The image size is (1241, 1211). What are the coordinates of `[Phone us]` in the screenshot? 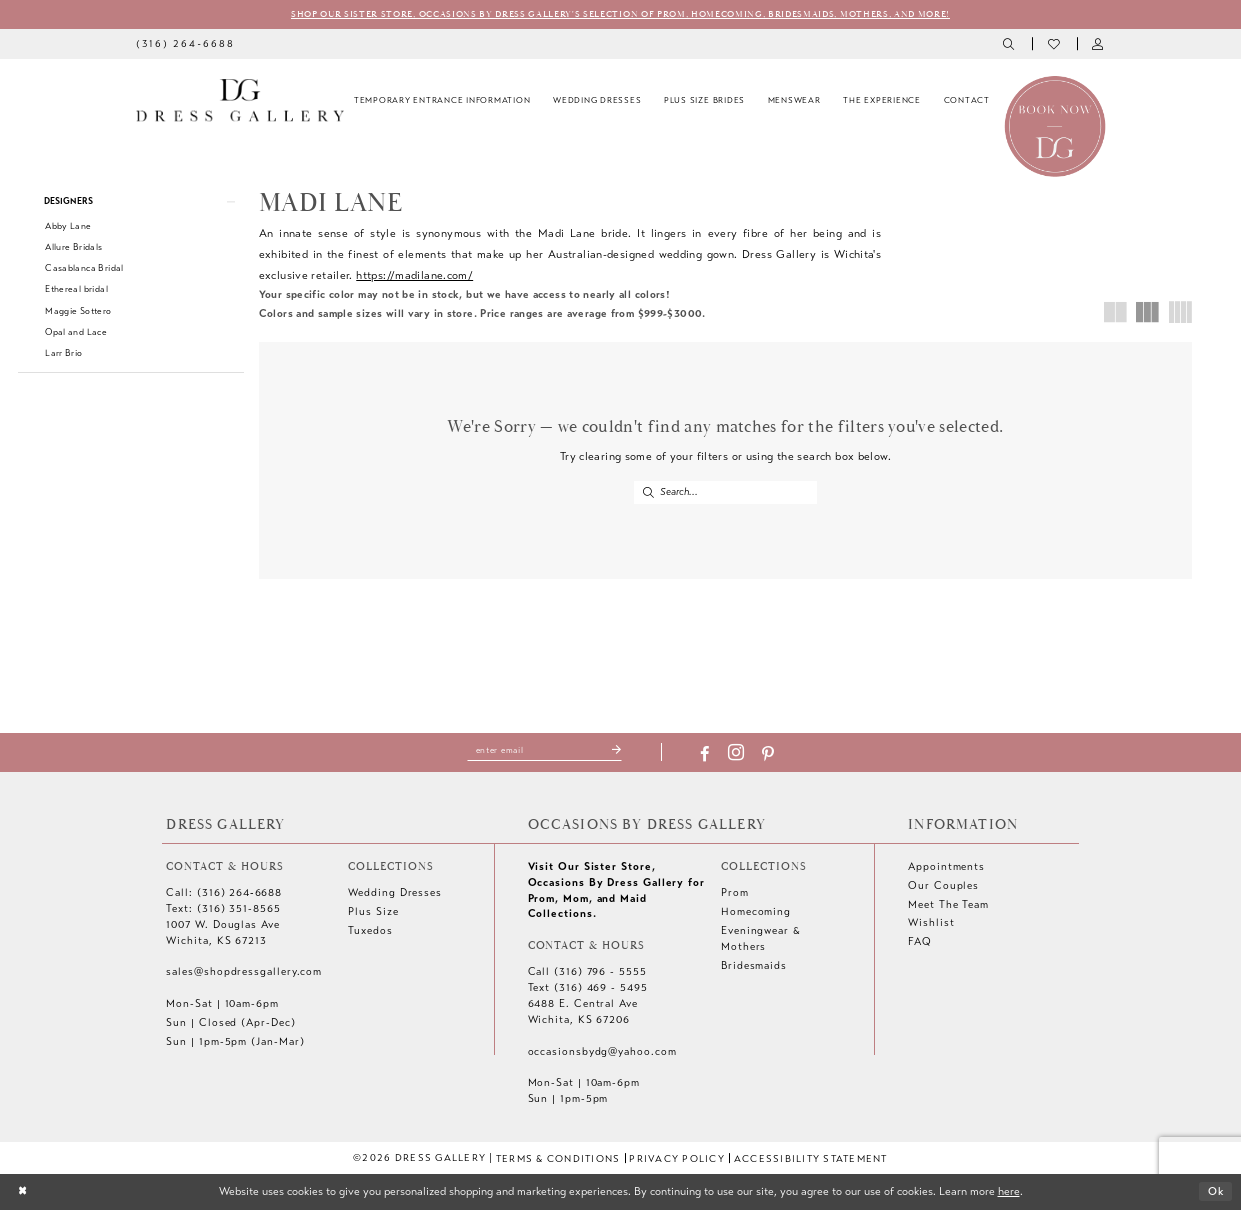 It's located at (185, 44).